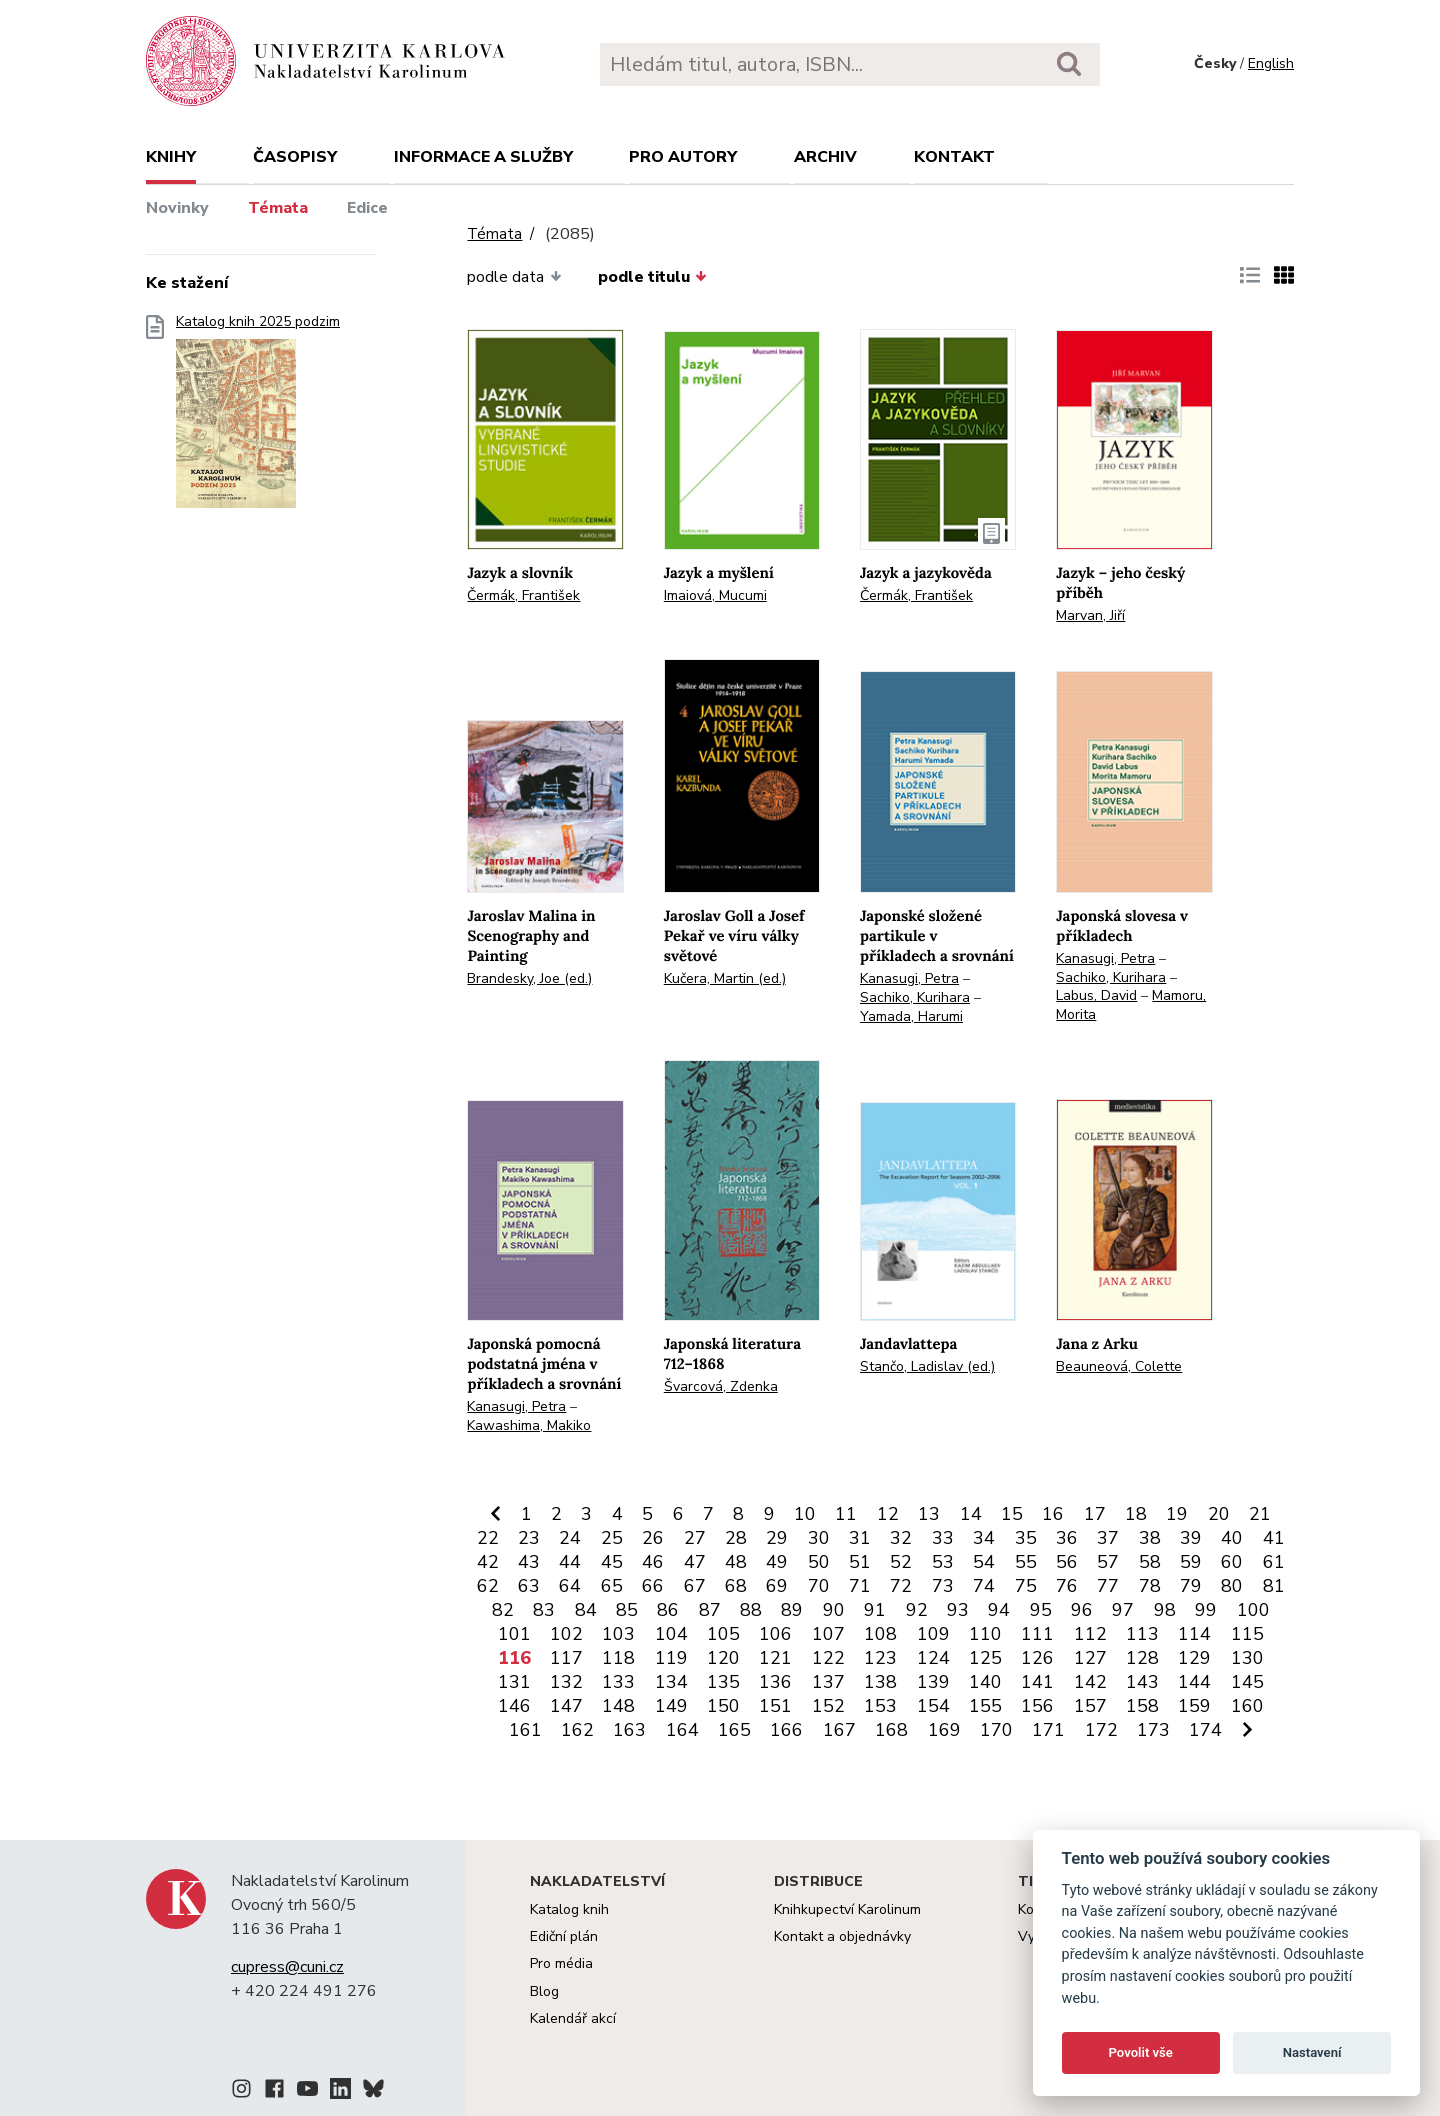  Describe the element at coordinates (984, 1562) in the screenshot. I see `54` at that location.